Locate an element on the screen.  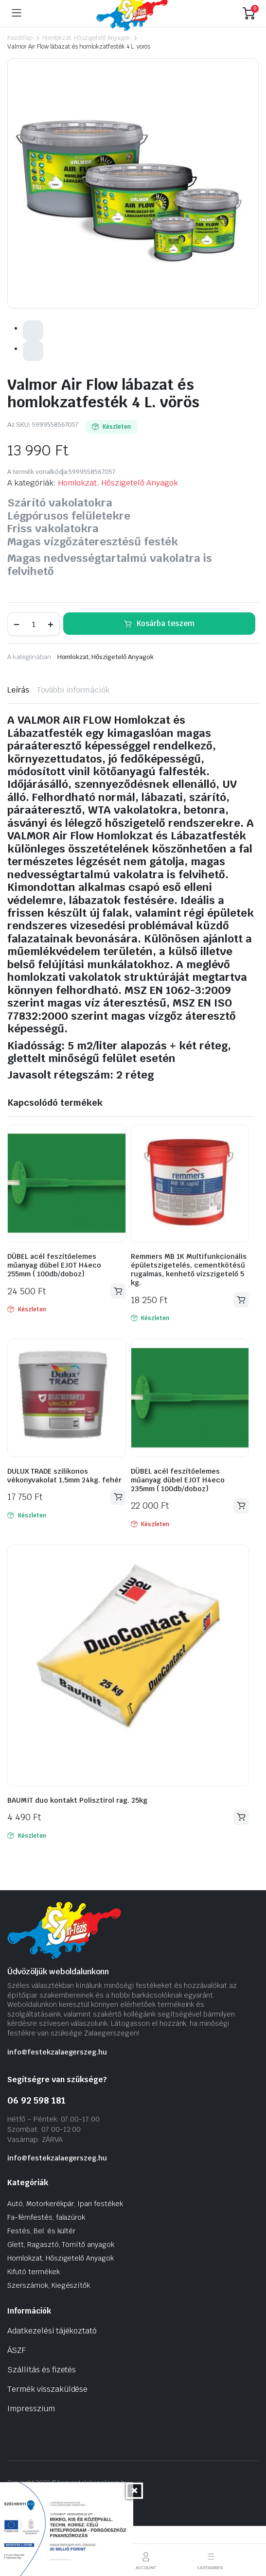
Remmers MB 1K Multifunkcionális épületszigetelés, cementkötésű rugalmas, kenhető vízszigetelő 5 kg. is located at coordinates (189, 1319).